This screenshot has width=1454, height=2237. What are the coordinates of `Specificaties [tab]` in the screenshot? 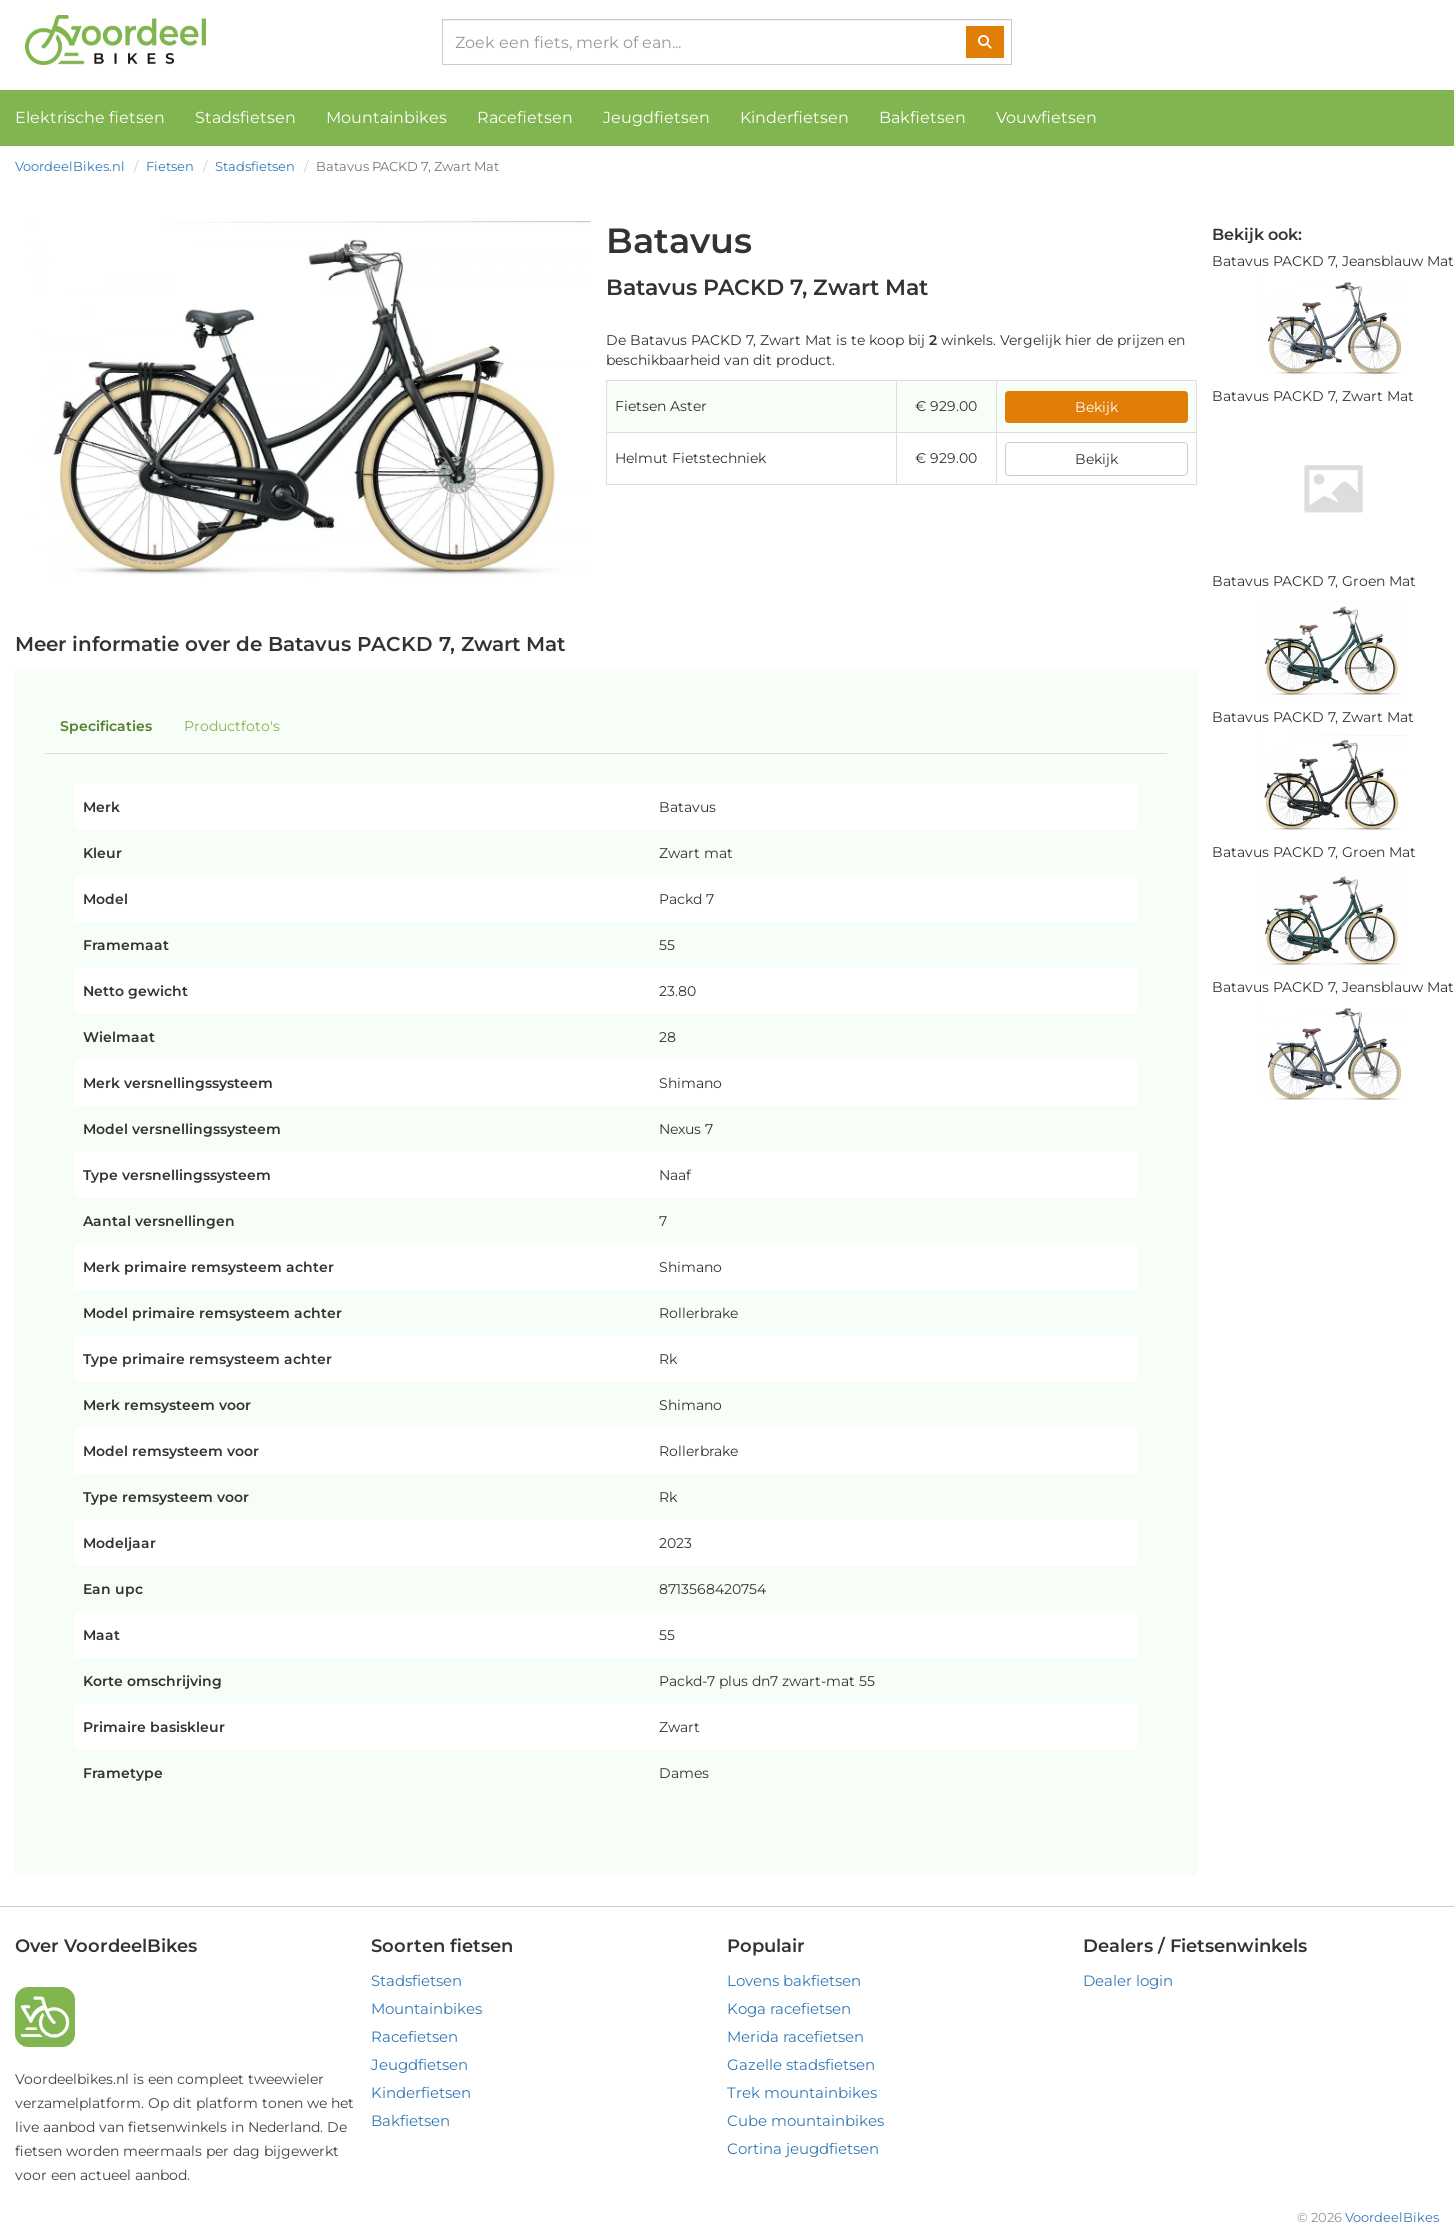 It's located at (106, 726).